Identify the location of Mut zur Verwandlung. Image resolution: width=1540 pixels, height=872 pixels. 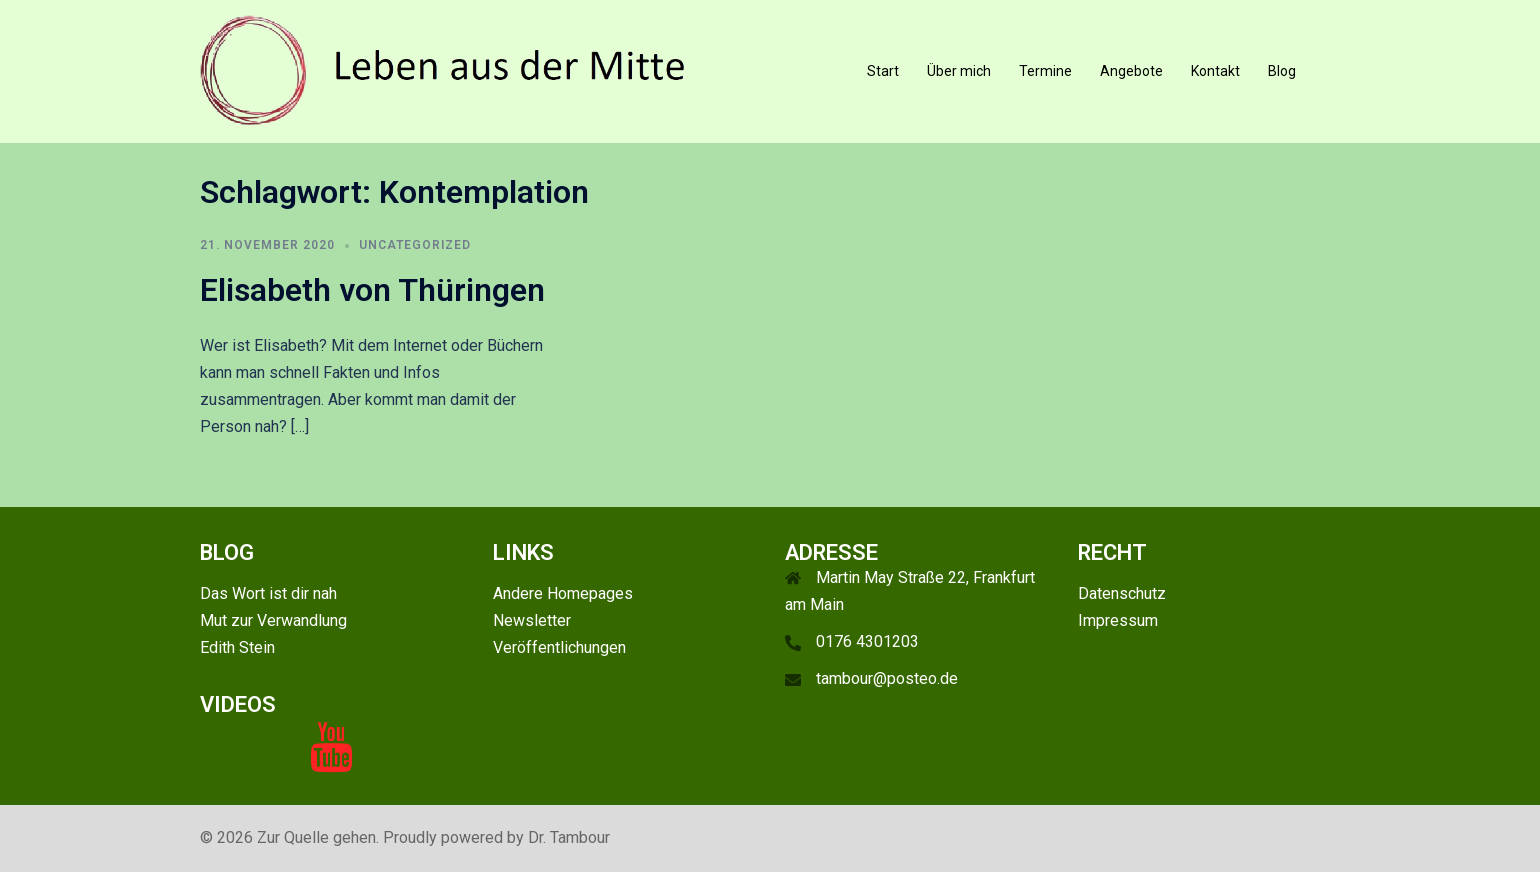
(273, 620).